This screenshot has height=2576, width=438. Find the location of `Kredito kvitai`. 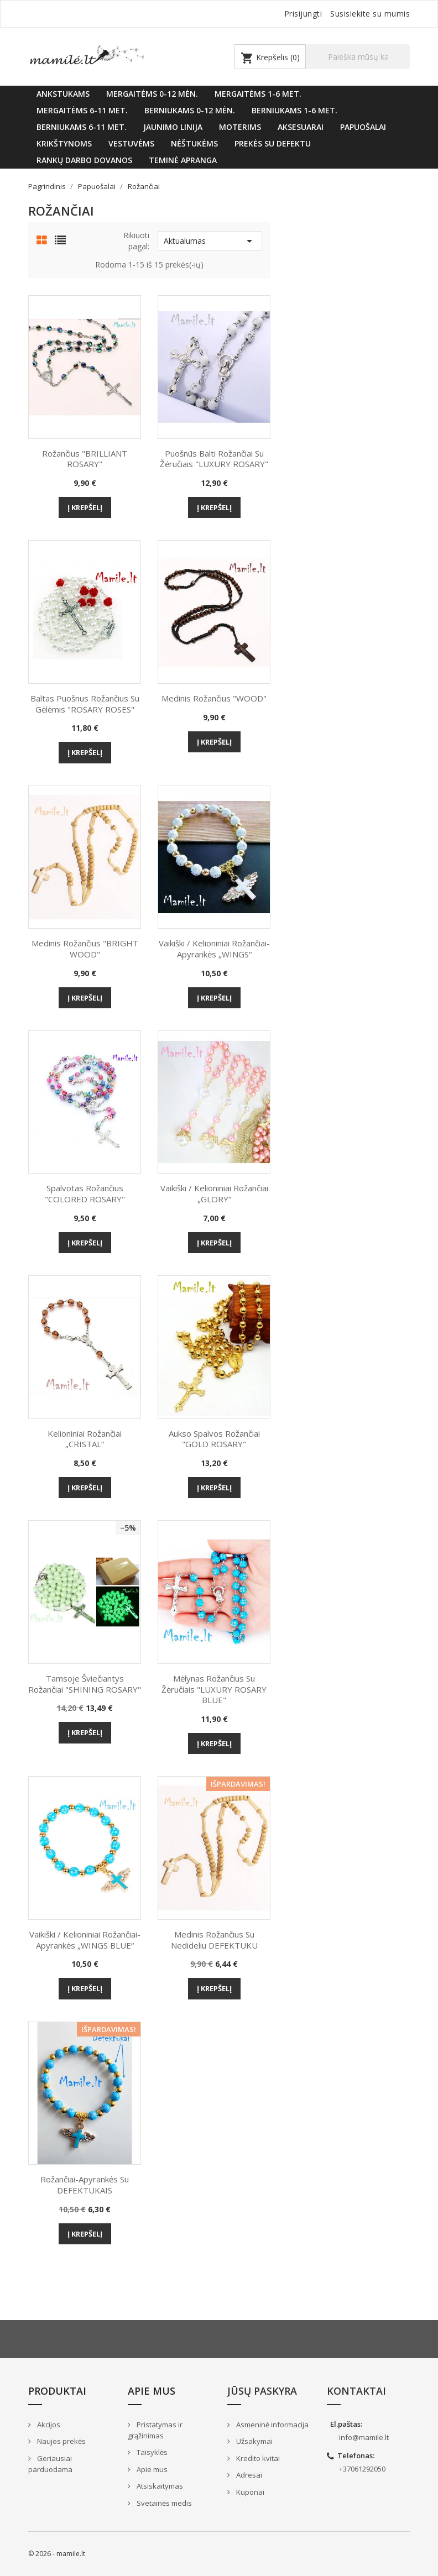

Kredito kvitai is located at coordinates (257, 2458).